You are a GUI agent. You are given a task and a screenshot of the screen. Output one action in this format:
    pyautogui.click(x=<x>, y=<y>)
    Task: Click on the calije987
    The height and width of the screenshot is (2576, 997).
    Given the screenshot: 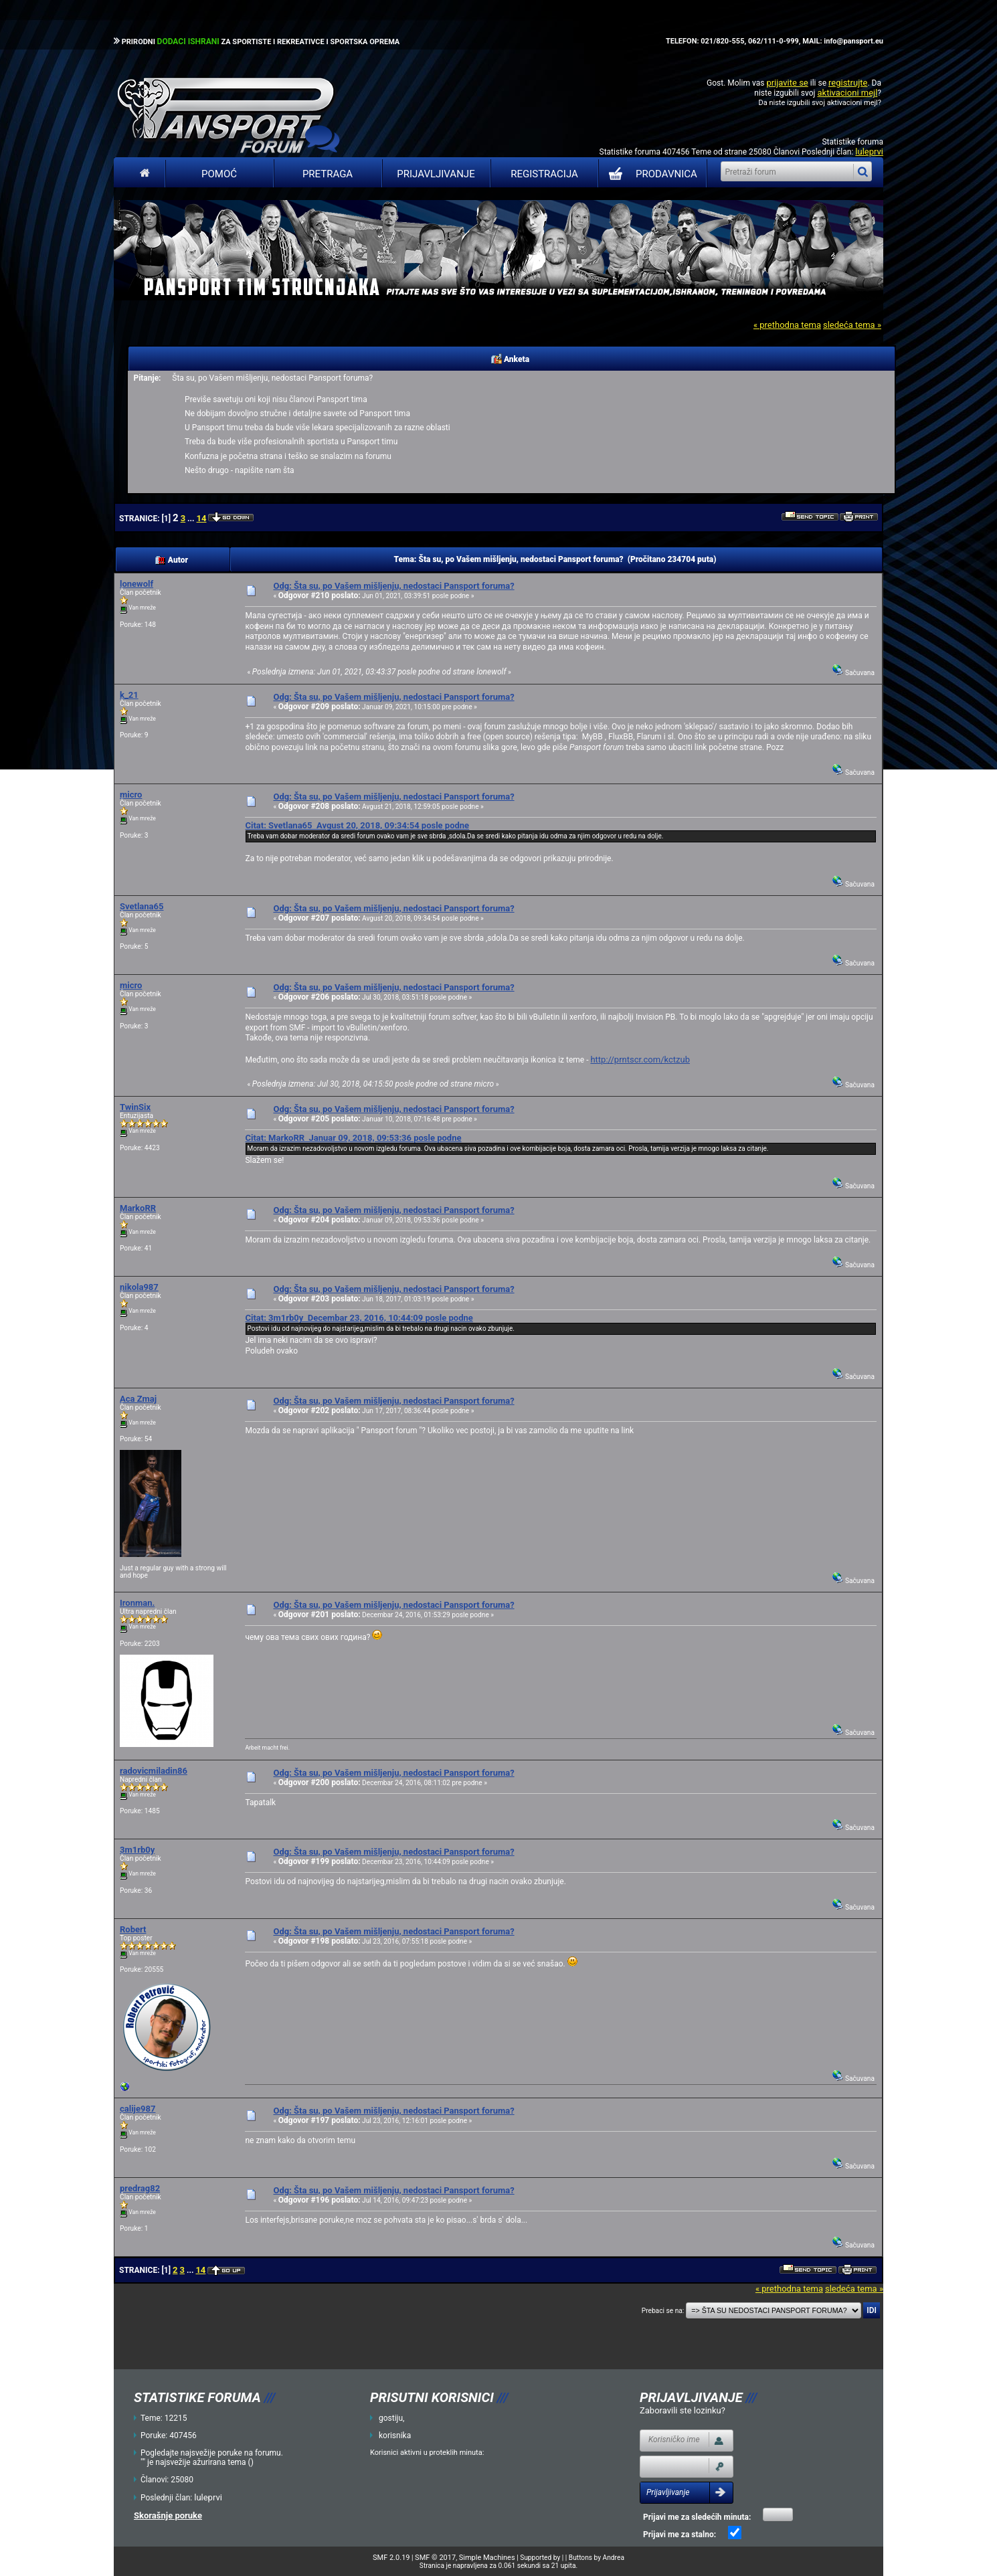 What is the action you would take?
    pyautogui.click(x=137, y=2109)
    